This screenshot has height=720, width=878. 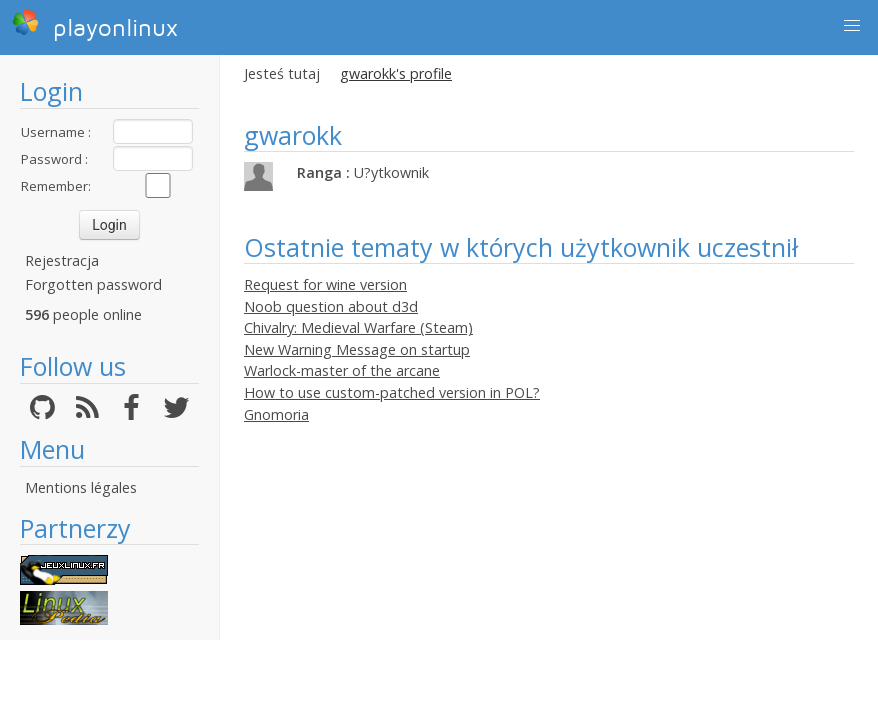 I want to click on Warlock-master of the arcane, so click(x=342, y=370).